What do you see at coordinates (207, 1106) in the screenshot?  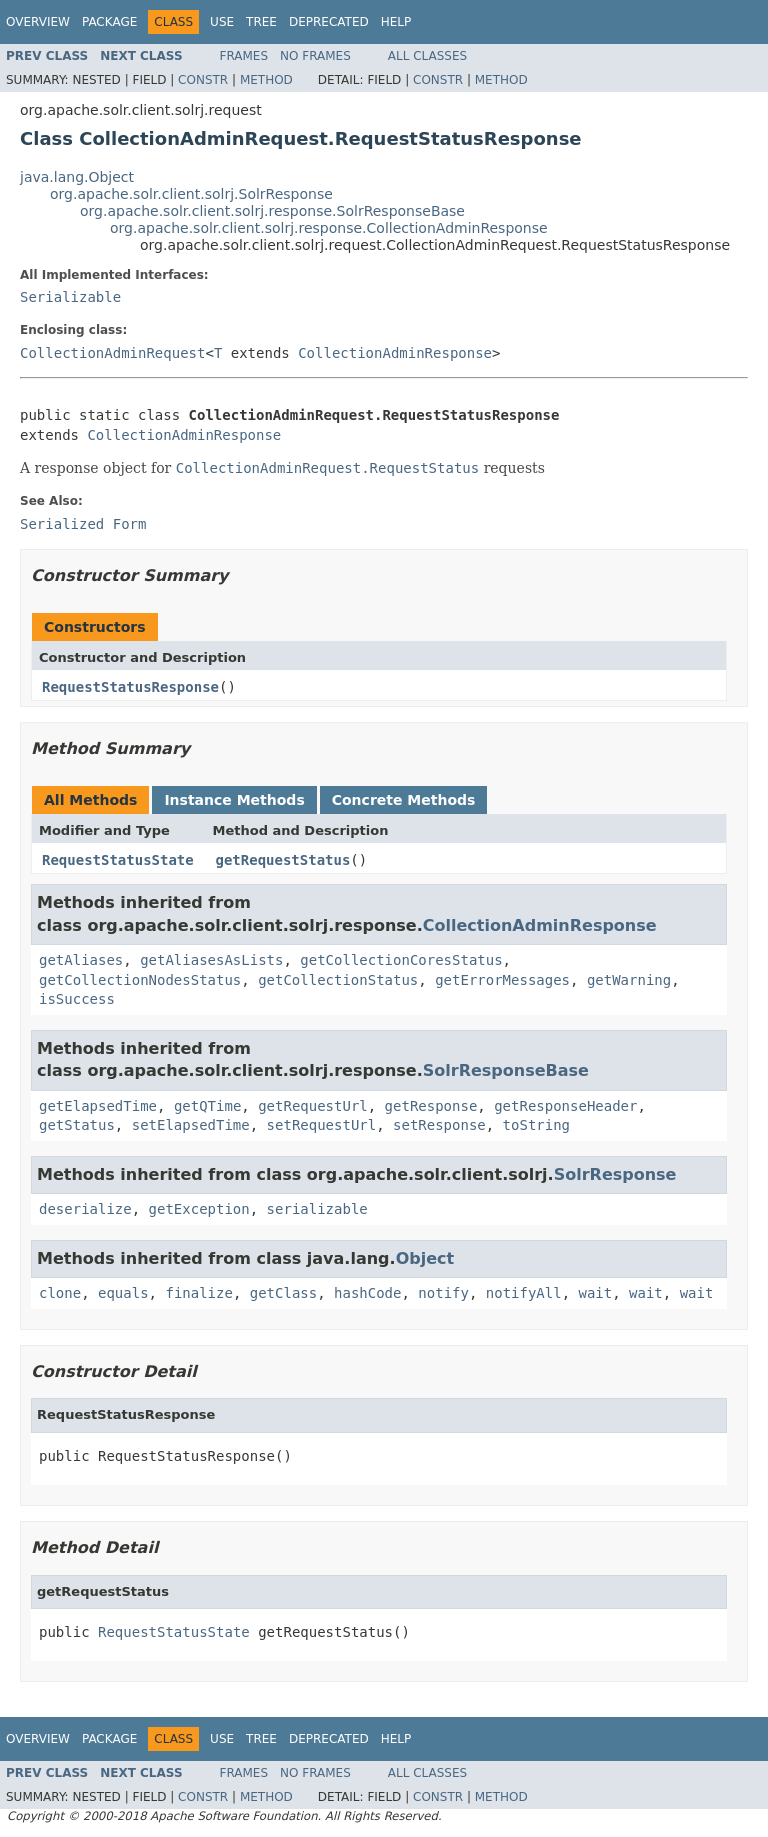 I see `getQTime` at bounding box center [207, 1106].